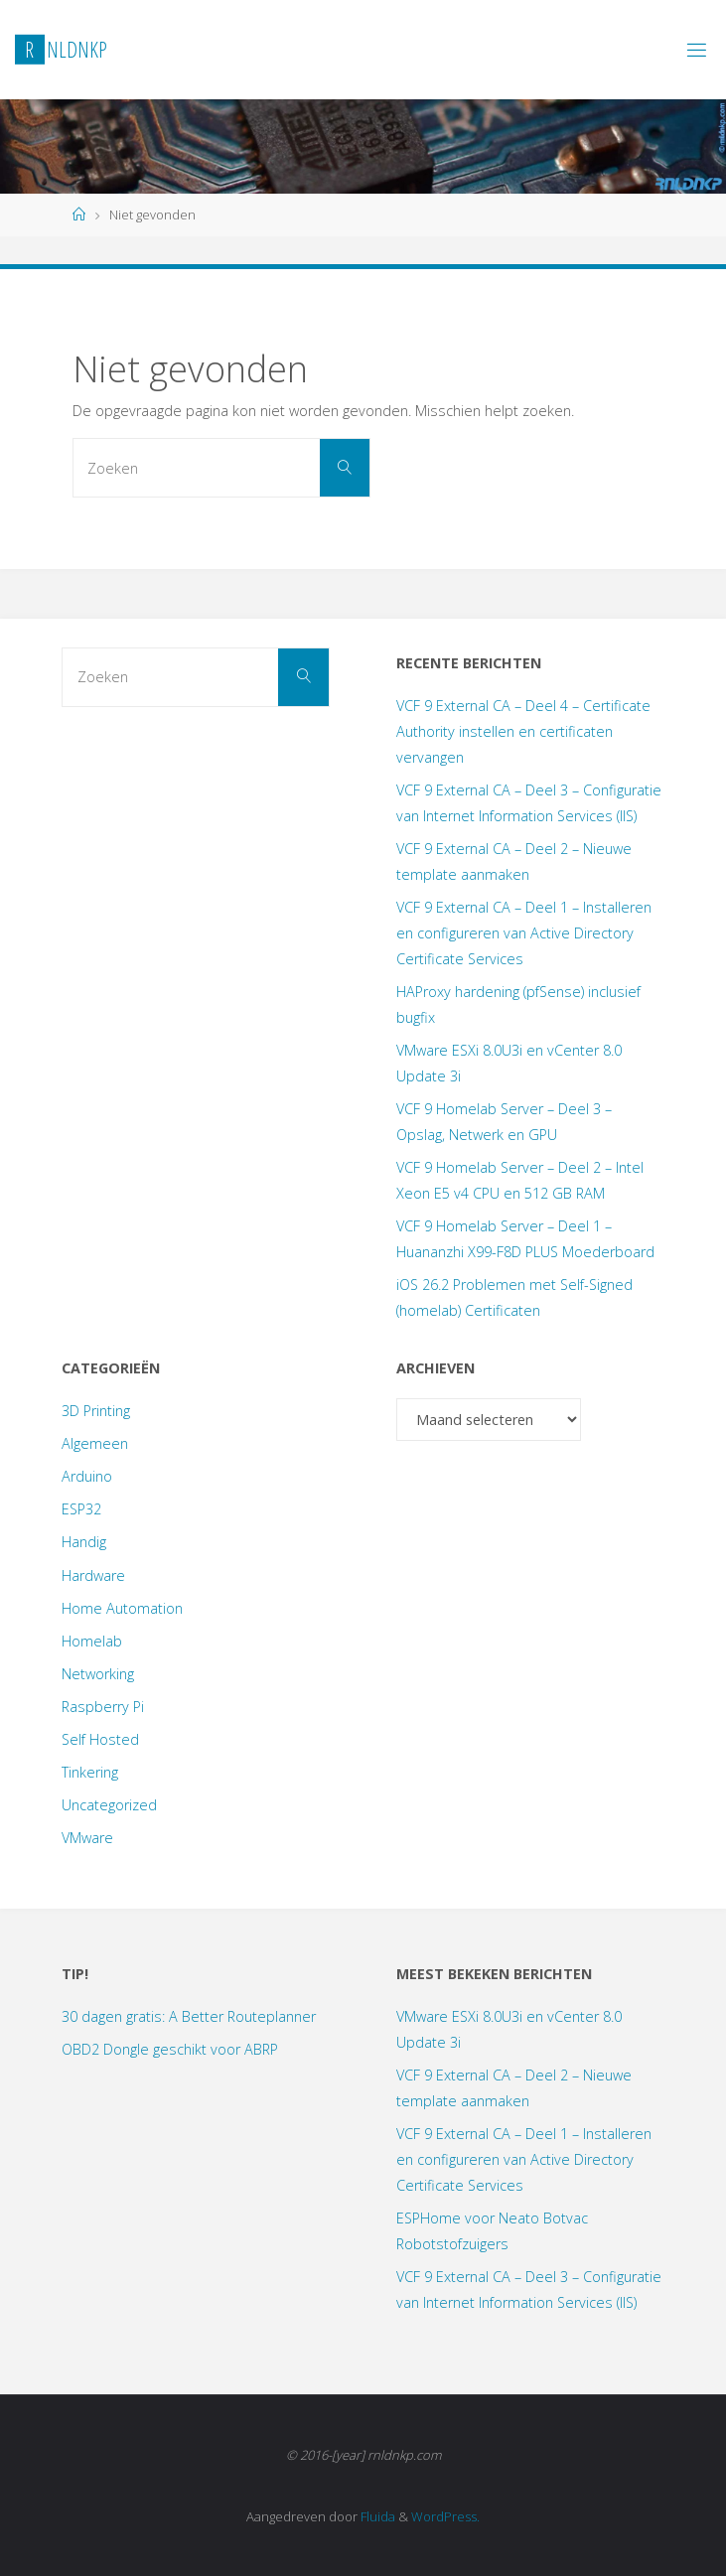 This screenshot has width=726, height=2576. What do you see at coordinates (376, 2516) in the screenshot?
I see `Fluida` at bounding box center [376, 2516].